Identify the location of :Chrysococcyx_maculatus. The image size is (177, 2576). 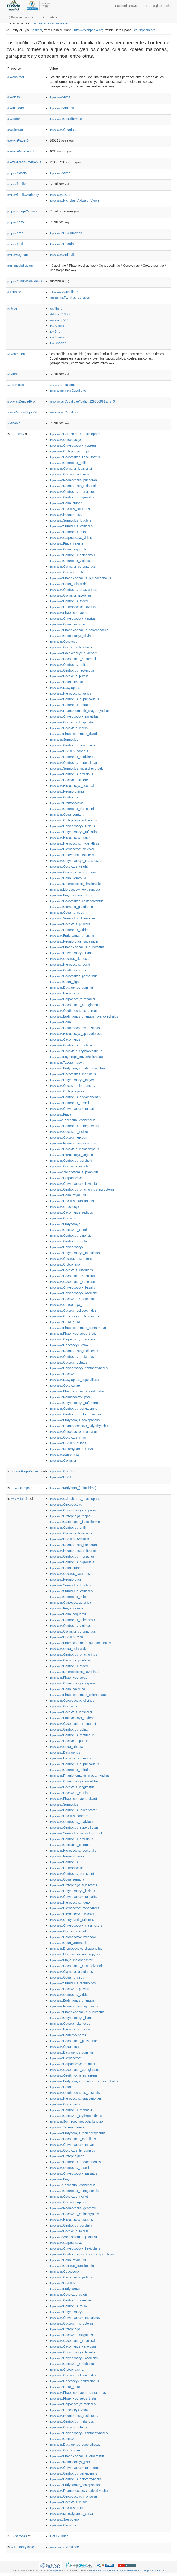
(75, 1253).